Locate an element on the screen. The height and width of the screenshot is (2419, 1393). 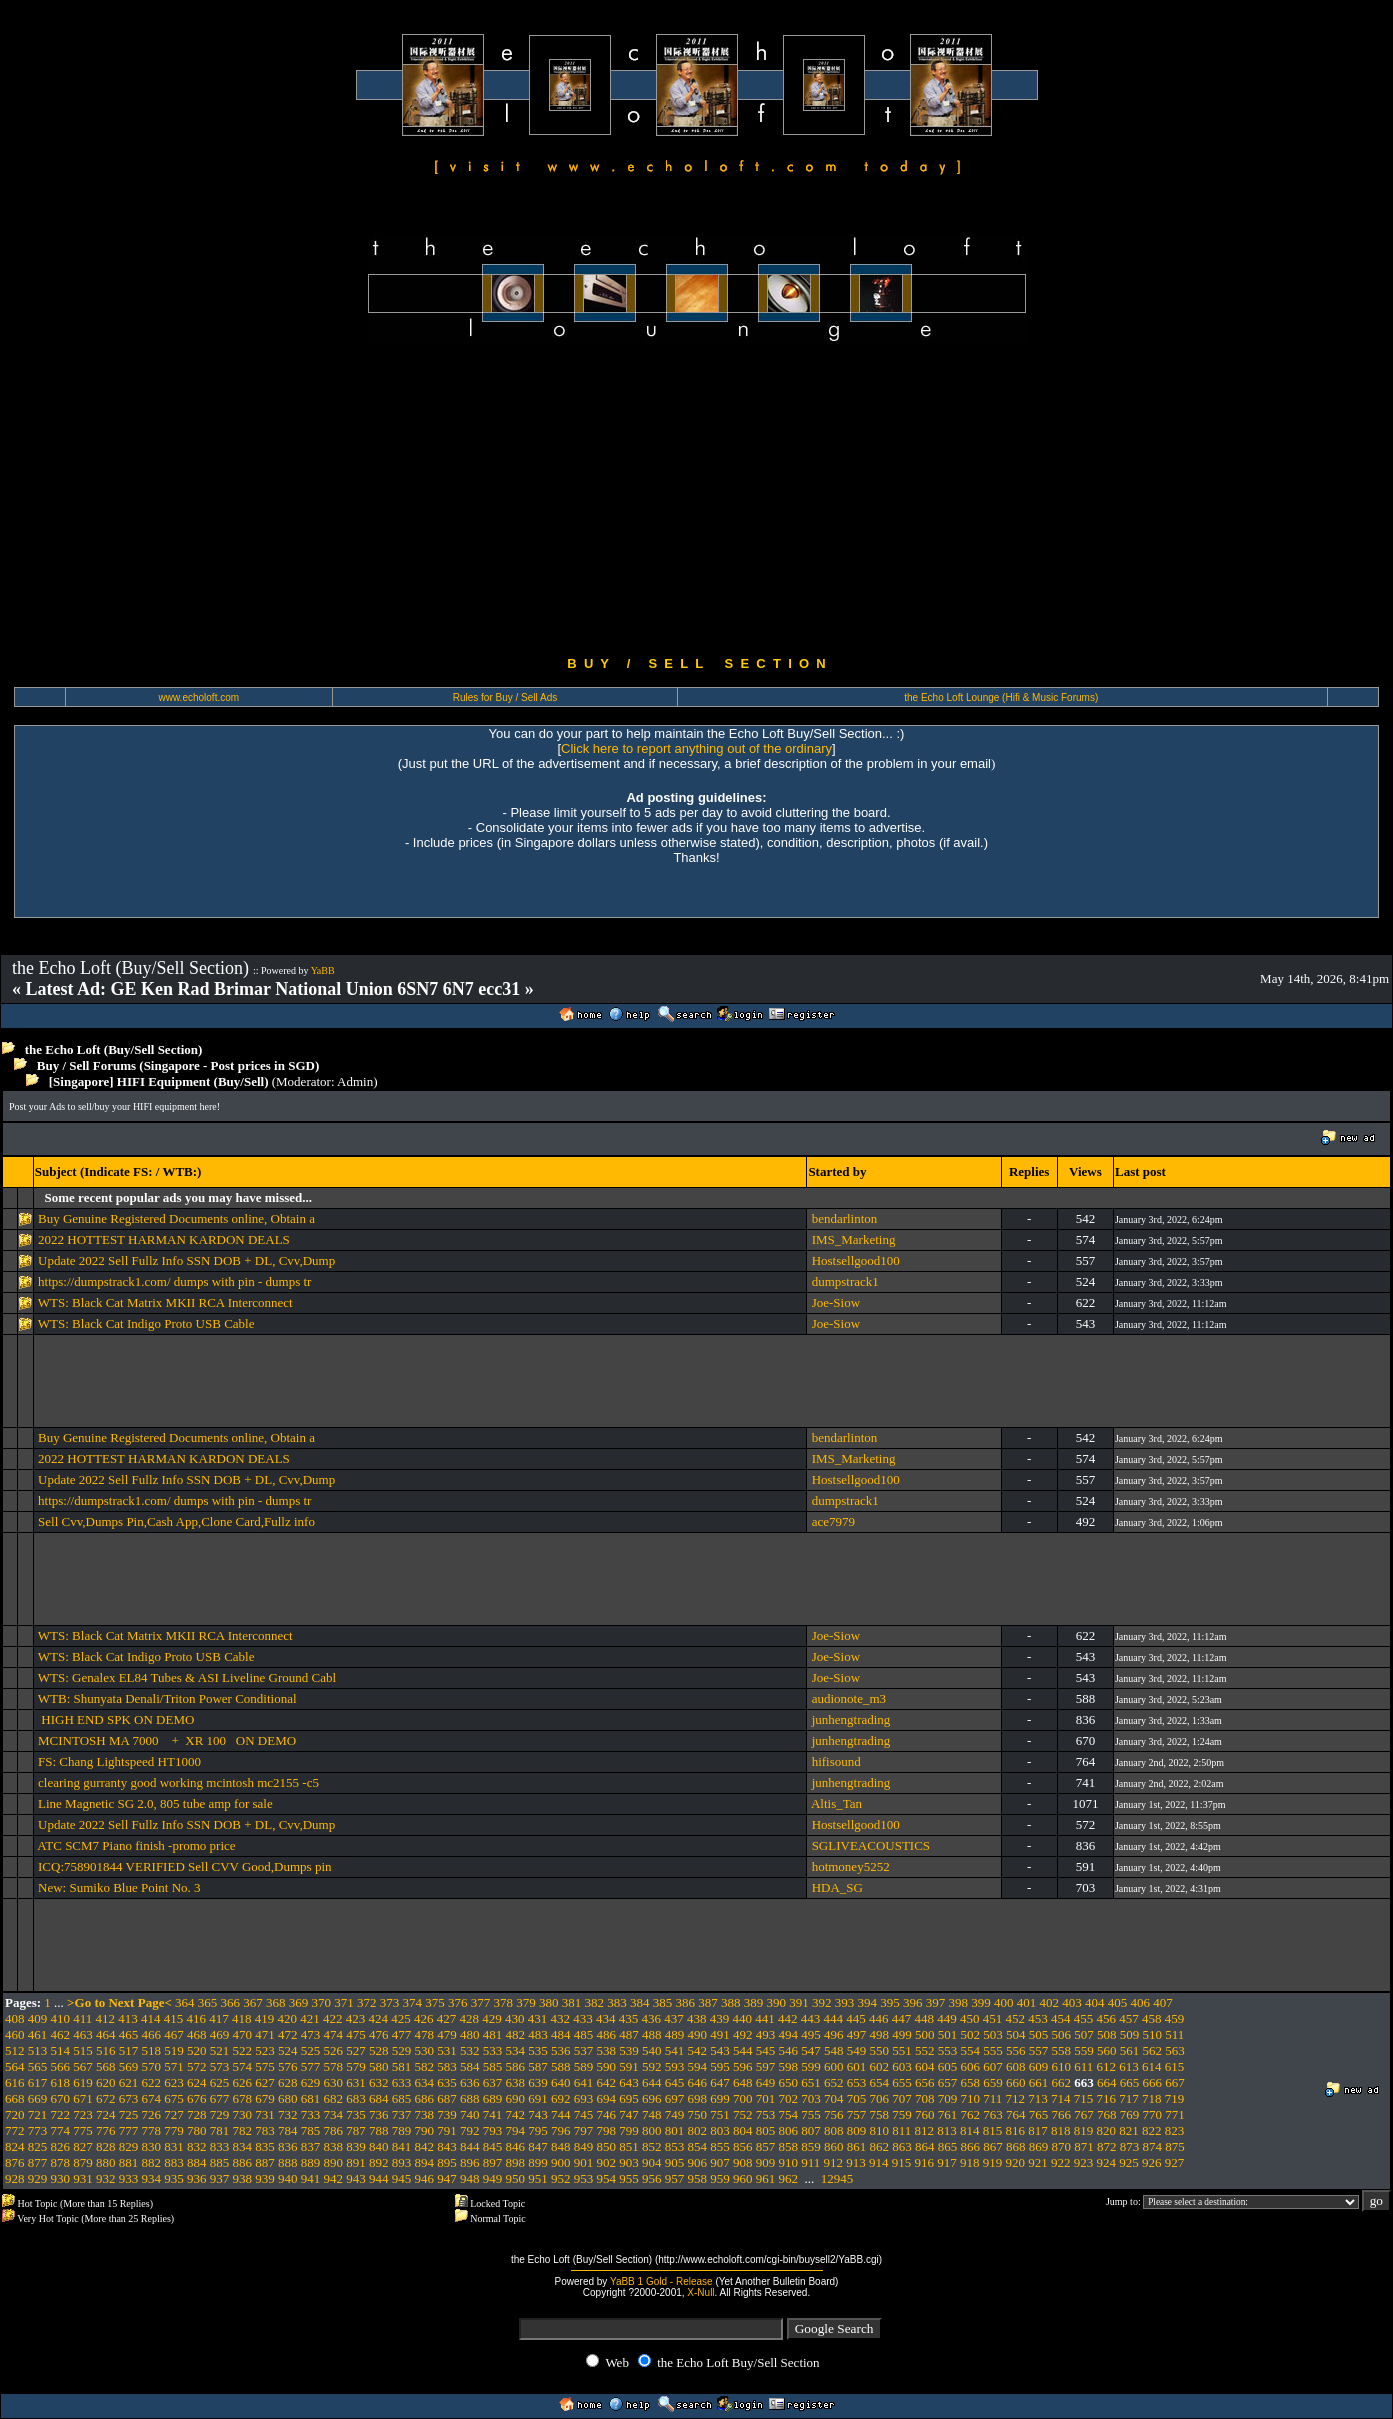
hotmoney5252 is located at coordinates (851, 1866).